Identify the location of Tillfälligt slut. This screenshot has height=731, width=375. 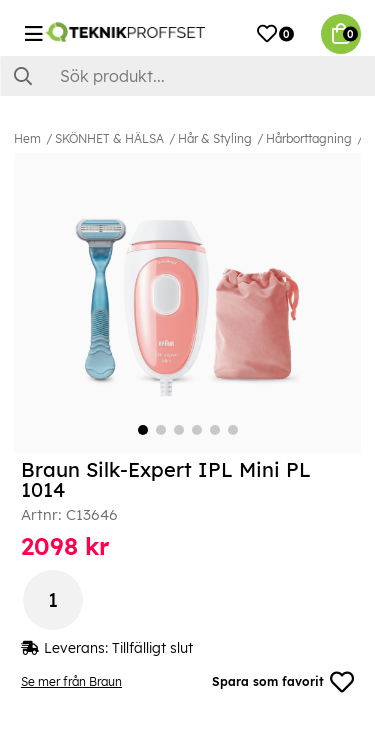
(152, 648).